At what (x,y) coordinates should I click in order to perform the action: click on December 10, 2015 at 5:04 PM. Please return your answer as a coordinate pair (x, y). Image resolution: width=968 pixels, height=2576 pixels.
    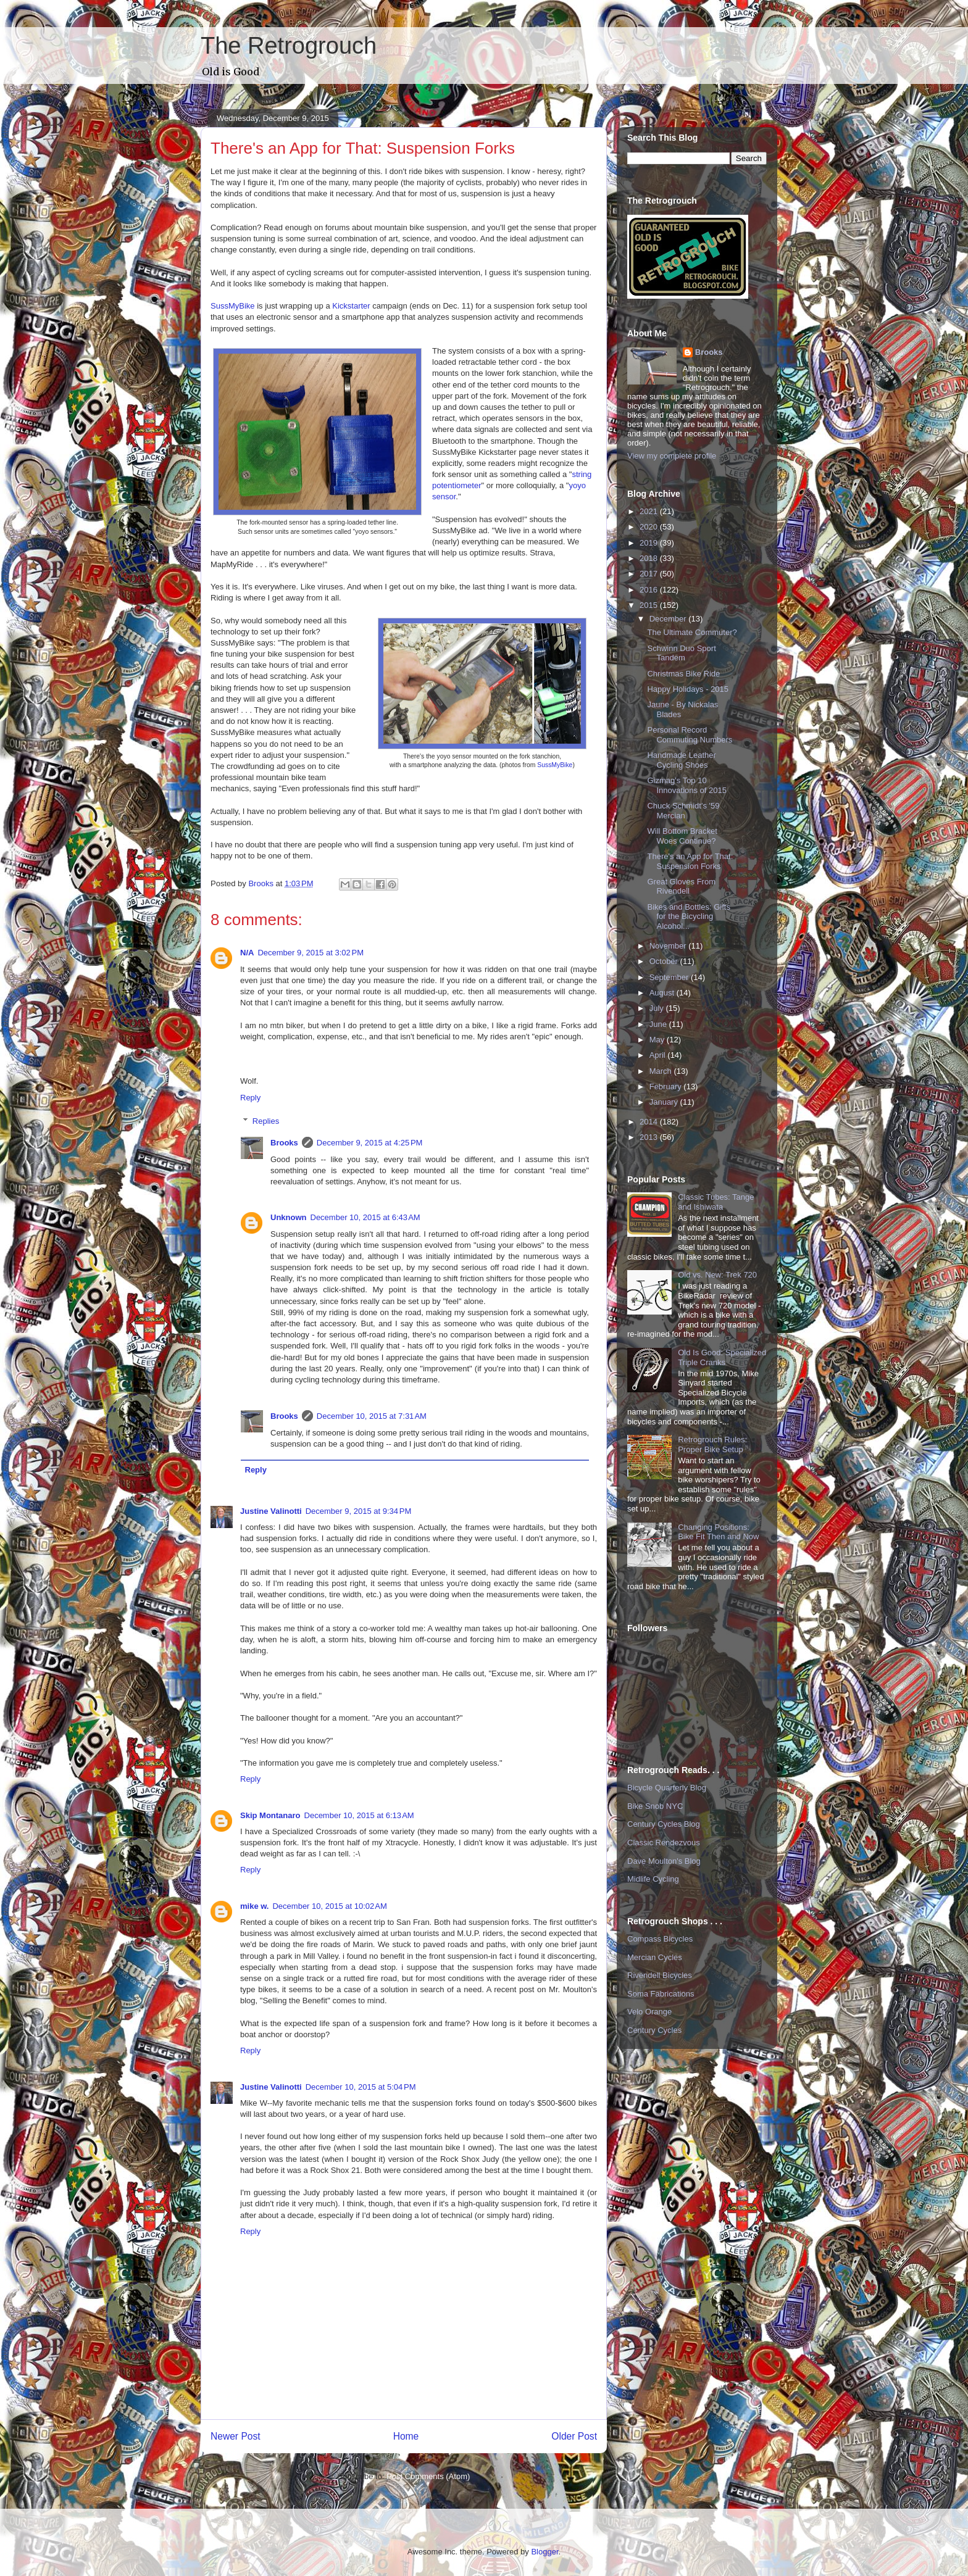
    Looking at the image, I should click on (361, 2087).